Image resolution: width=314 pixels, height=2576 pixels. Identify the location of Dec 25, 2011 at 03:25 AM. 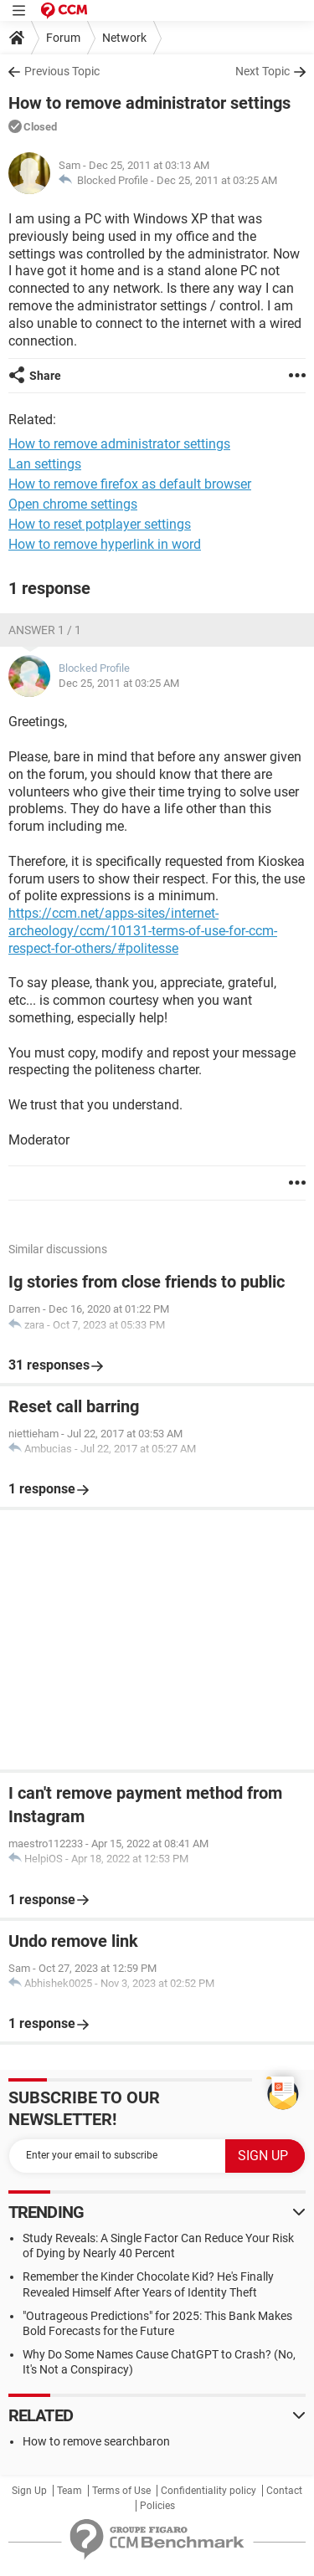
(217, 180).